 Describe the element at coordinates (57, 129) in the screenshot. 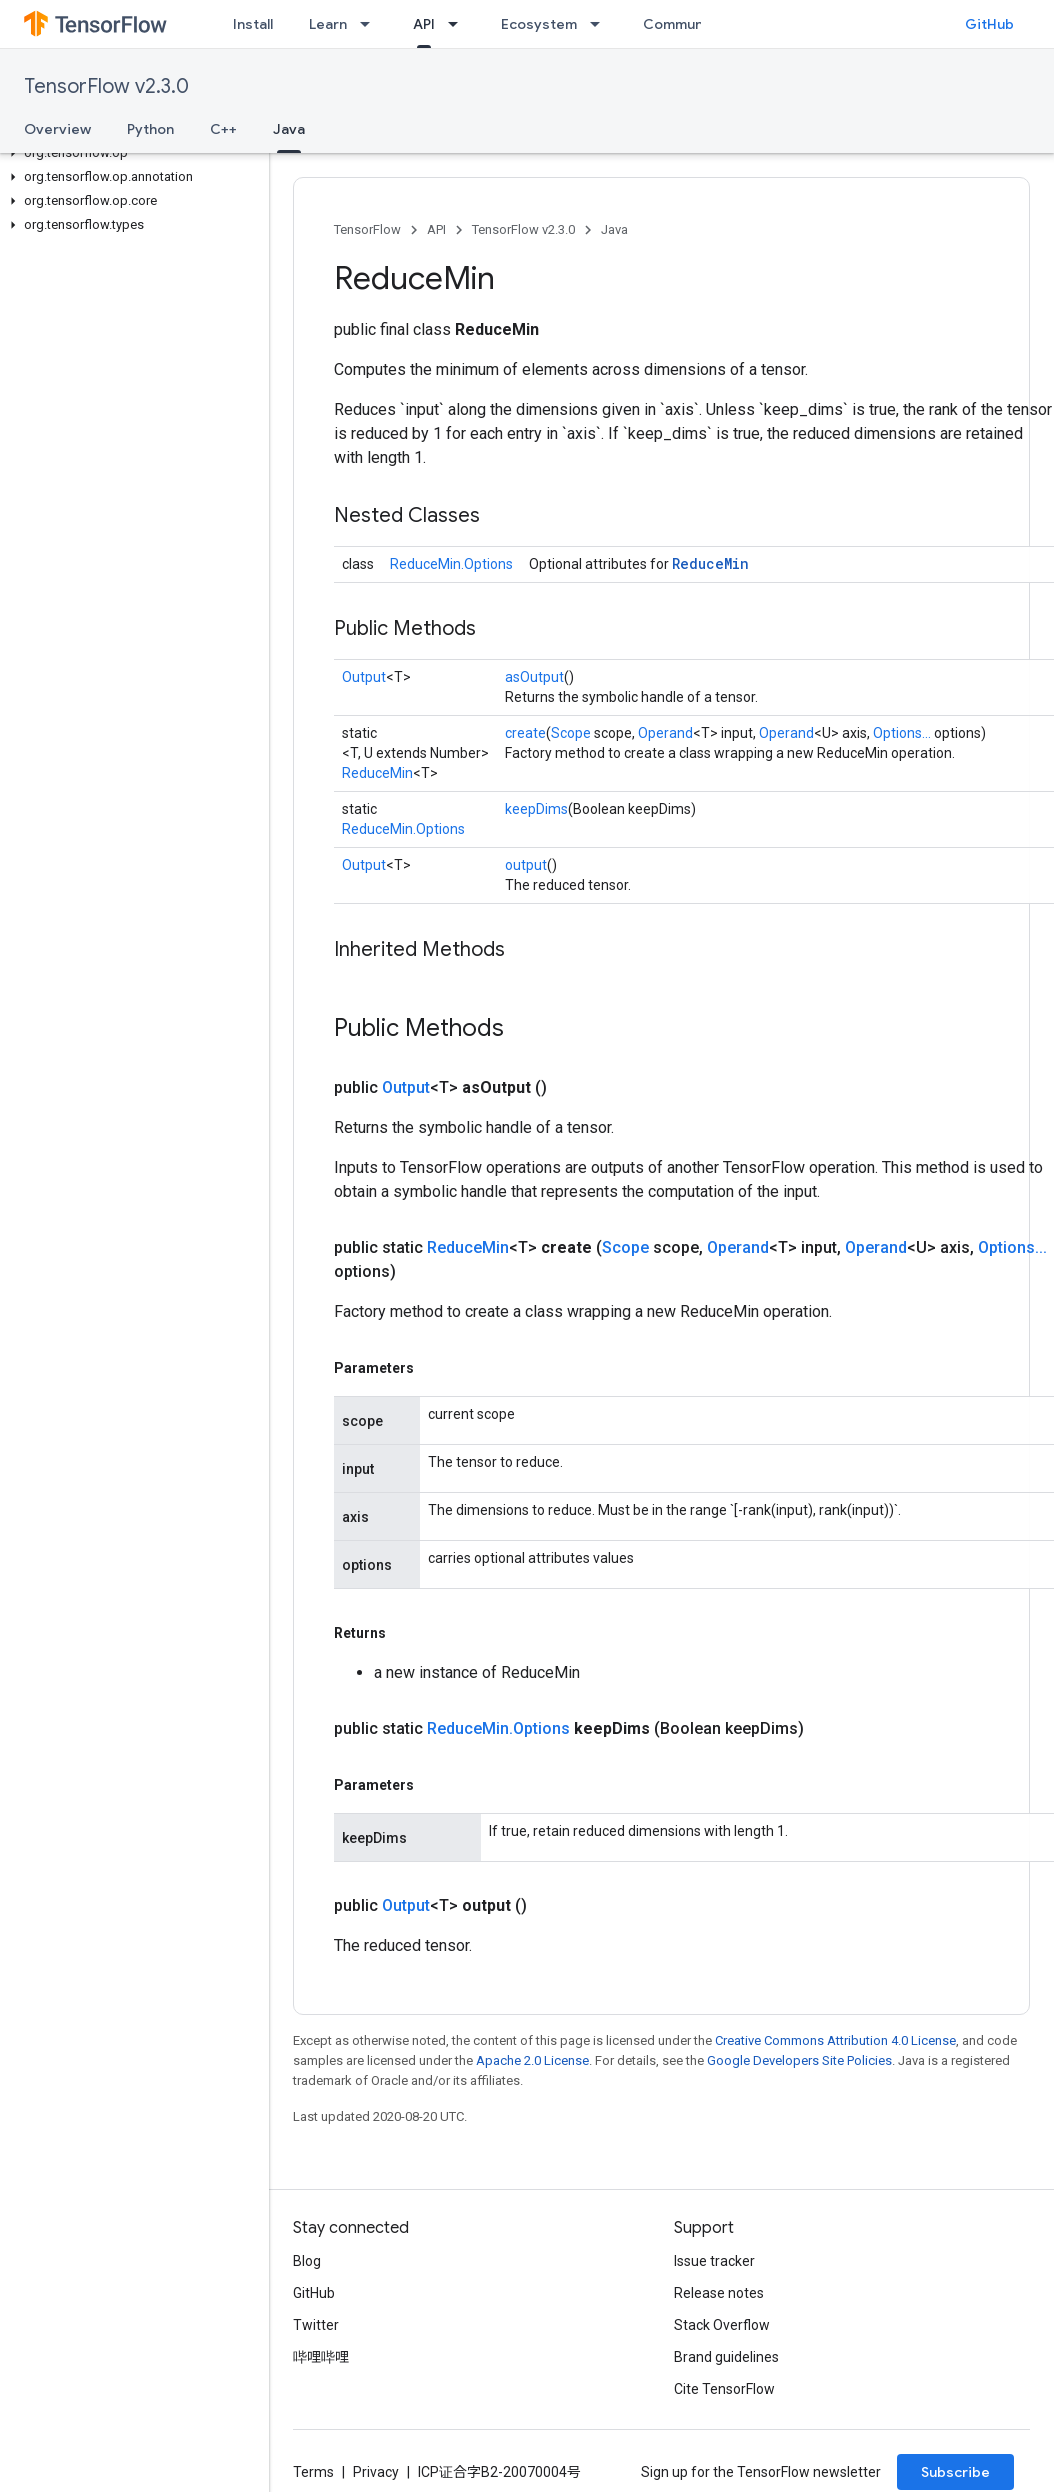

I see `Overview` at that location.